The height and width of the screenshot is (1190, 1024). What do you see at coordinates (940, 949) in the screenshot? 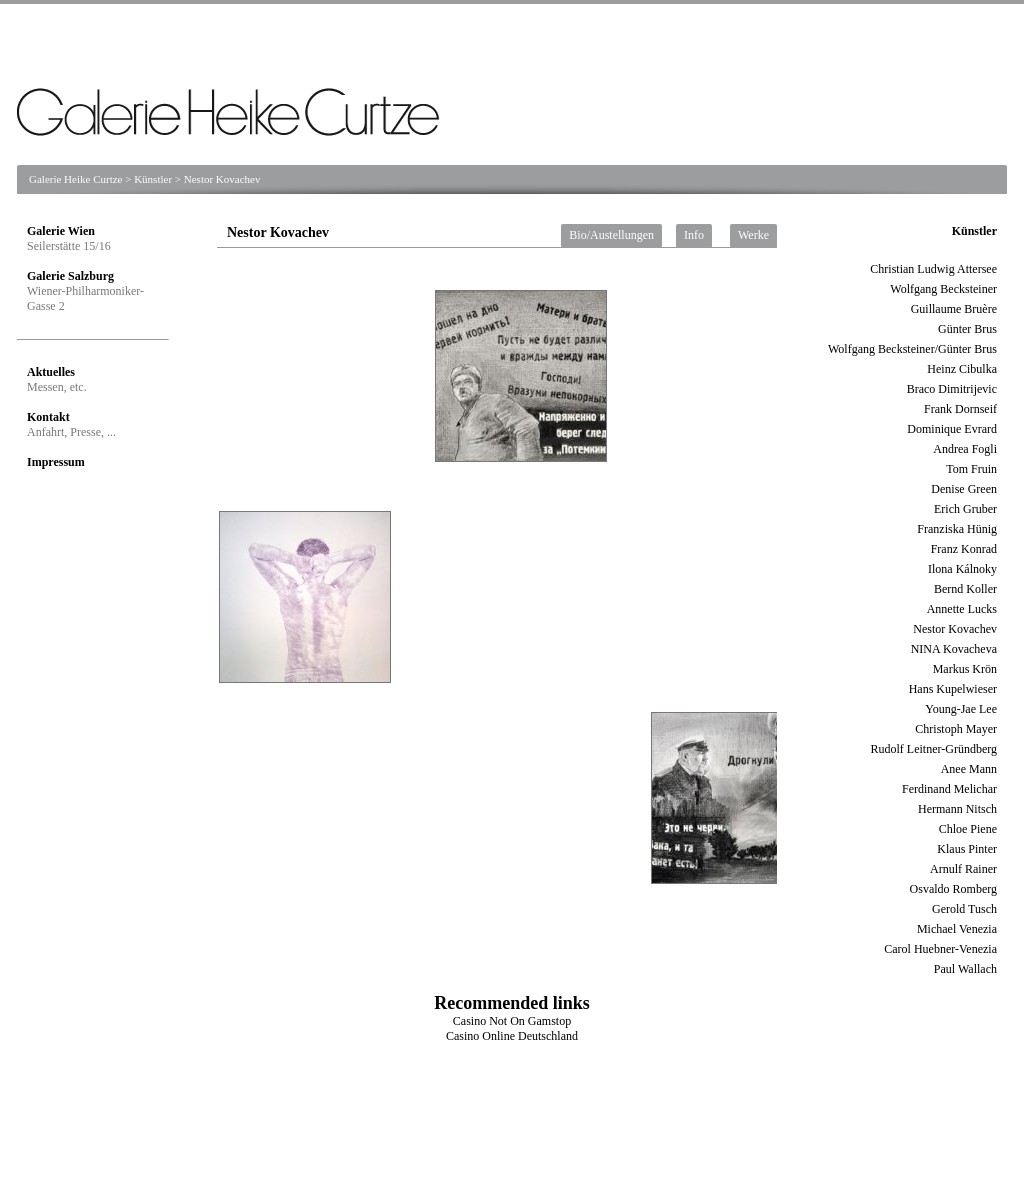
I see `Carol Huebner-Venezia` at bounding box center [940, 949].